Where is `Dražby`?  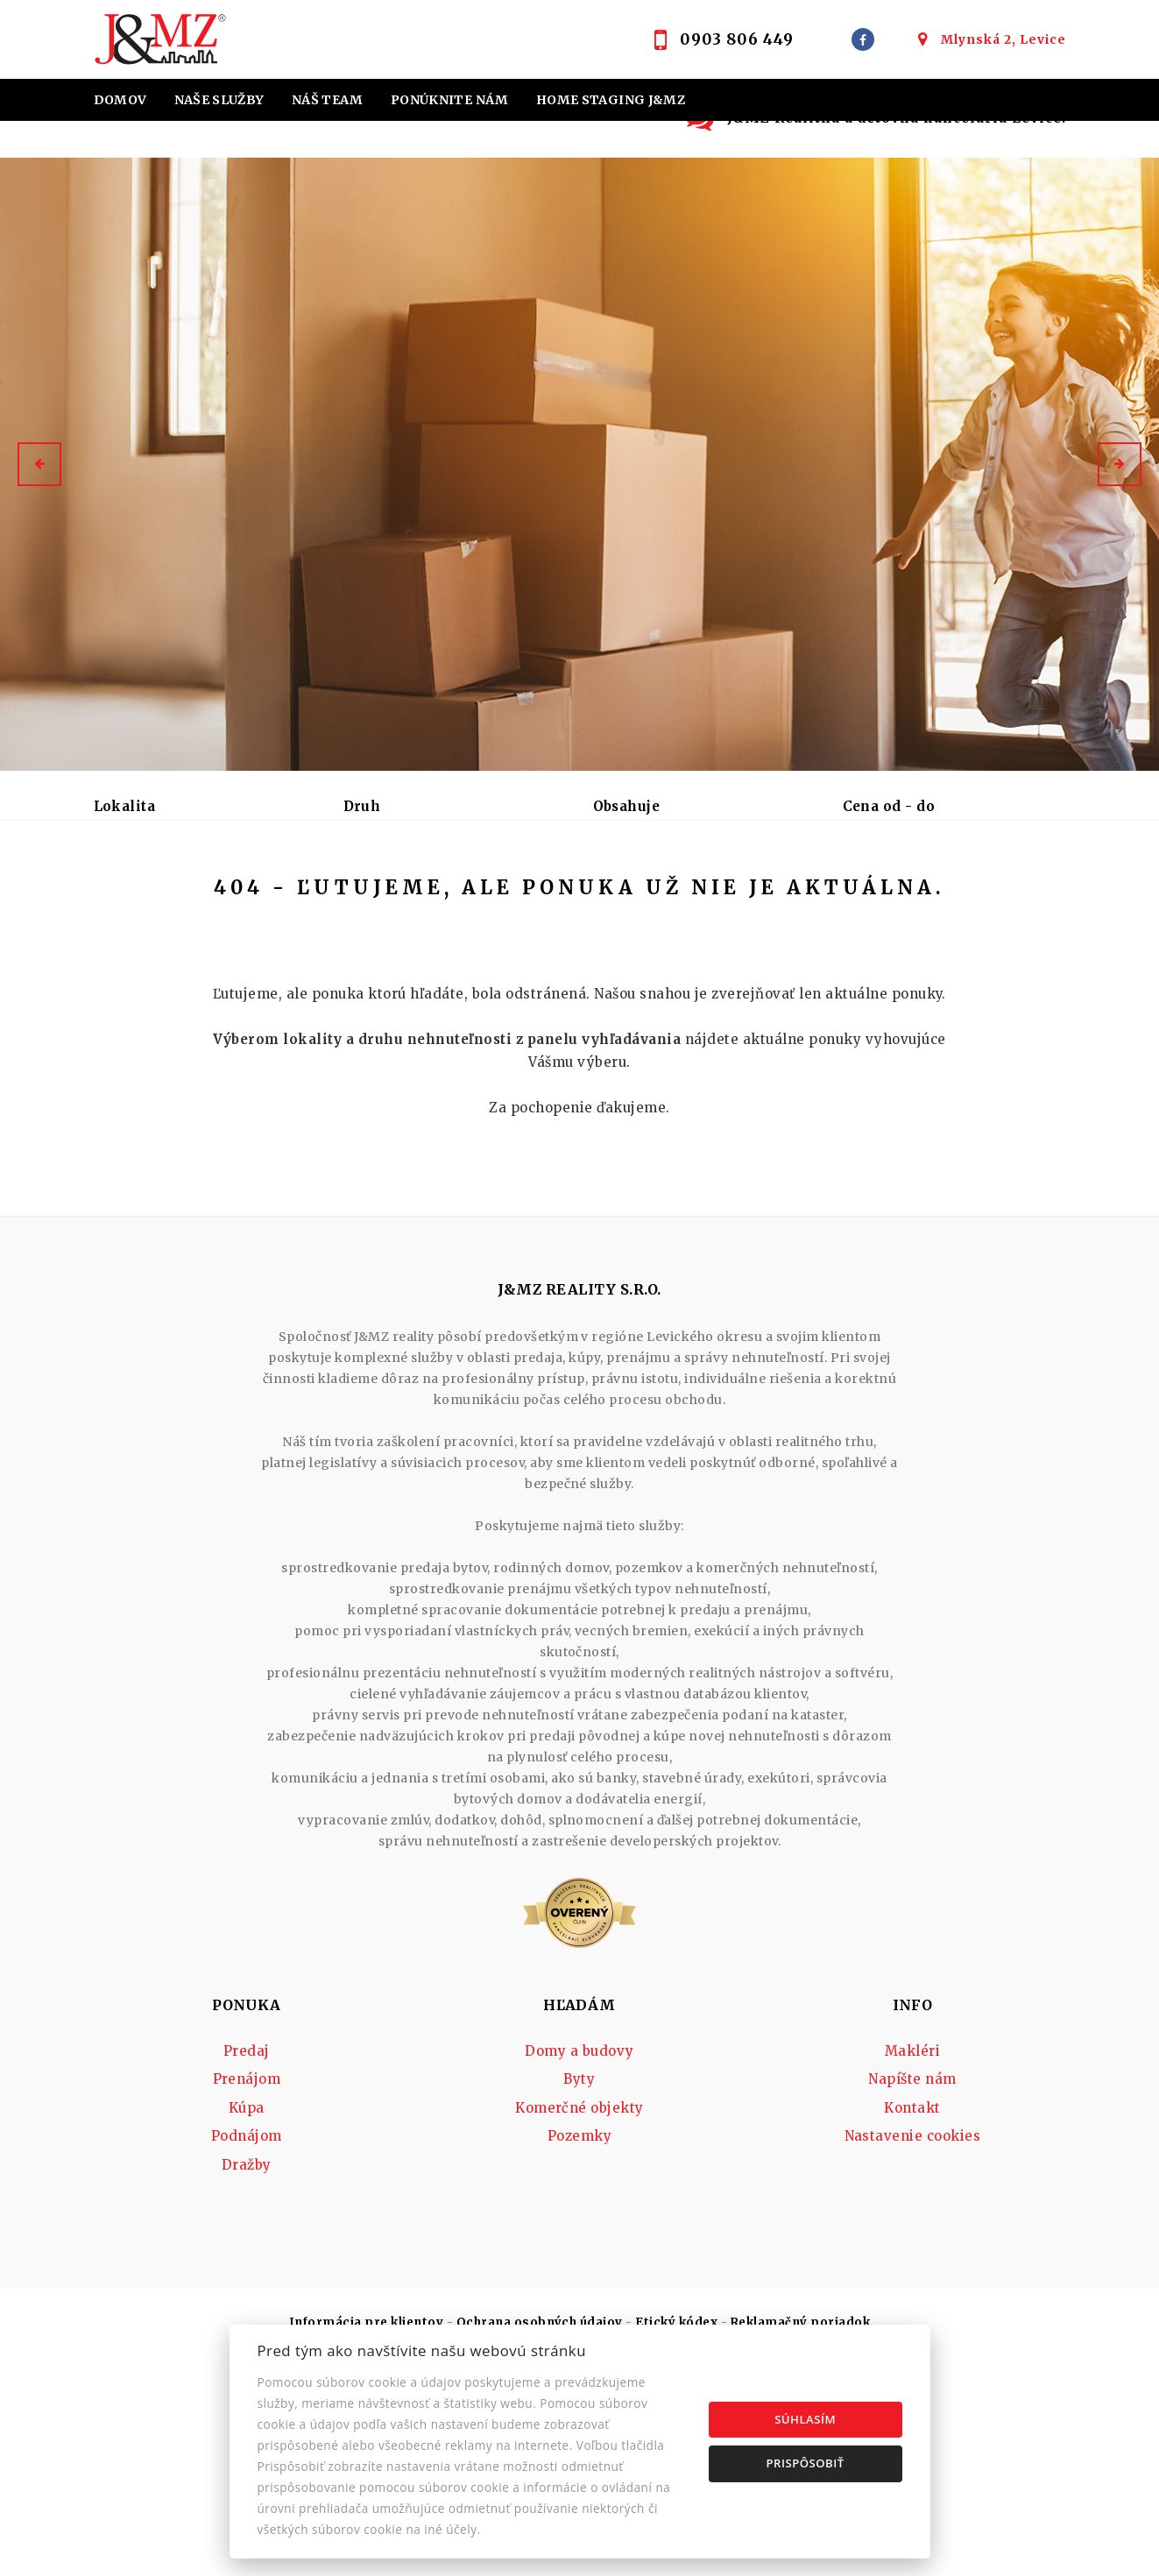 Dražby is located at coordinates (247, 2299).